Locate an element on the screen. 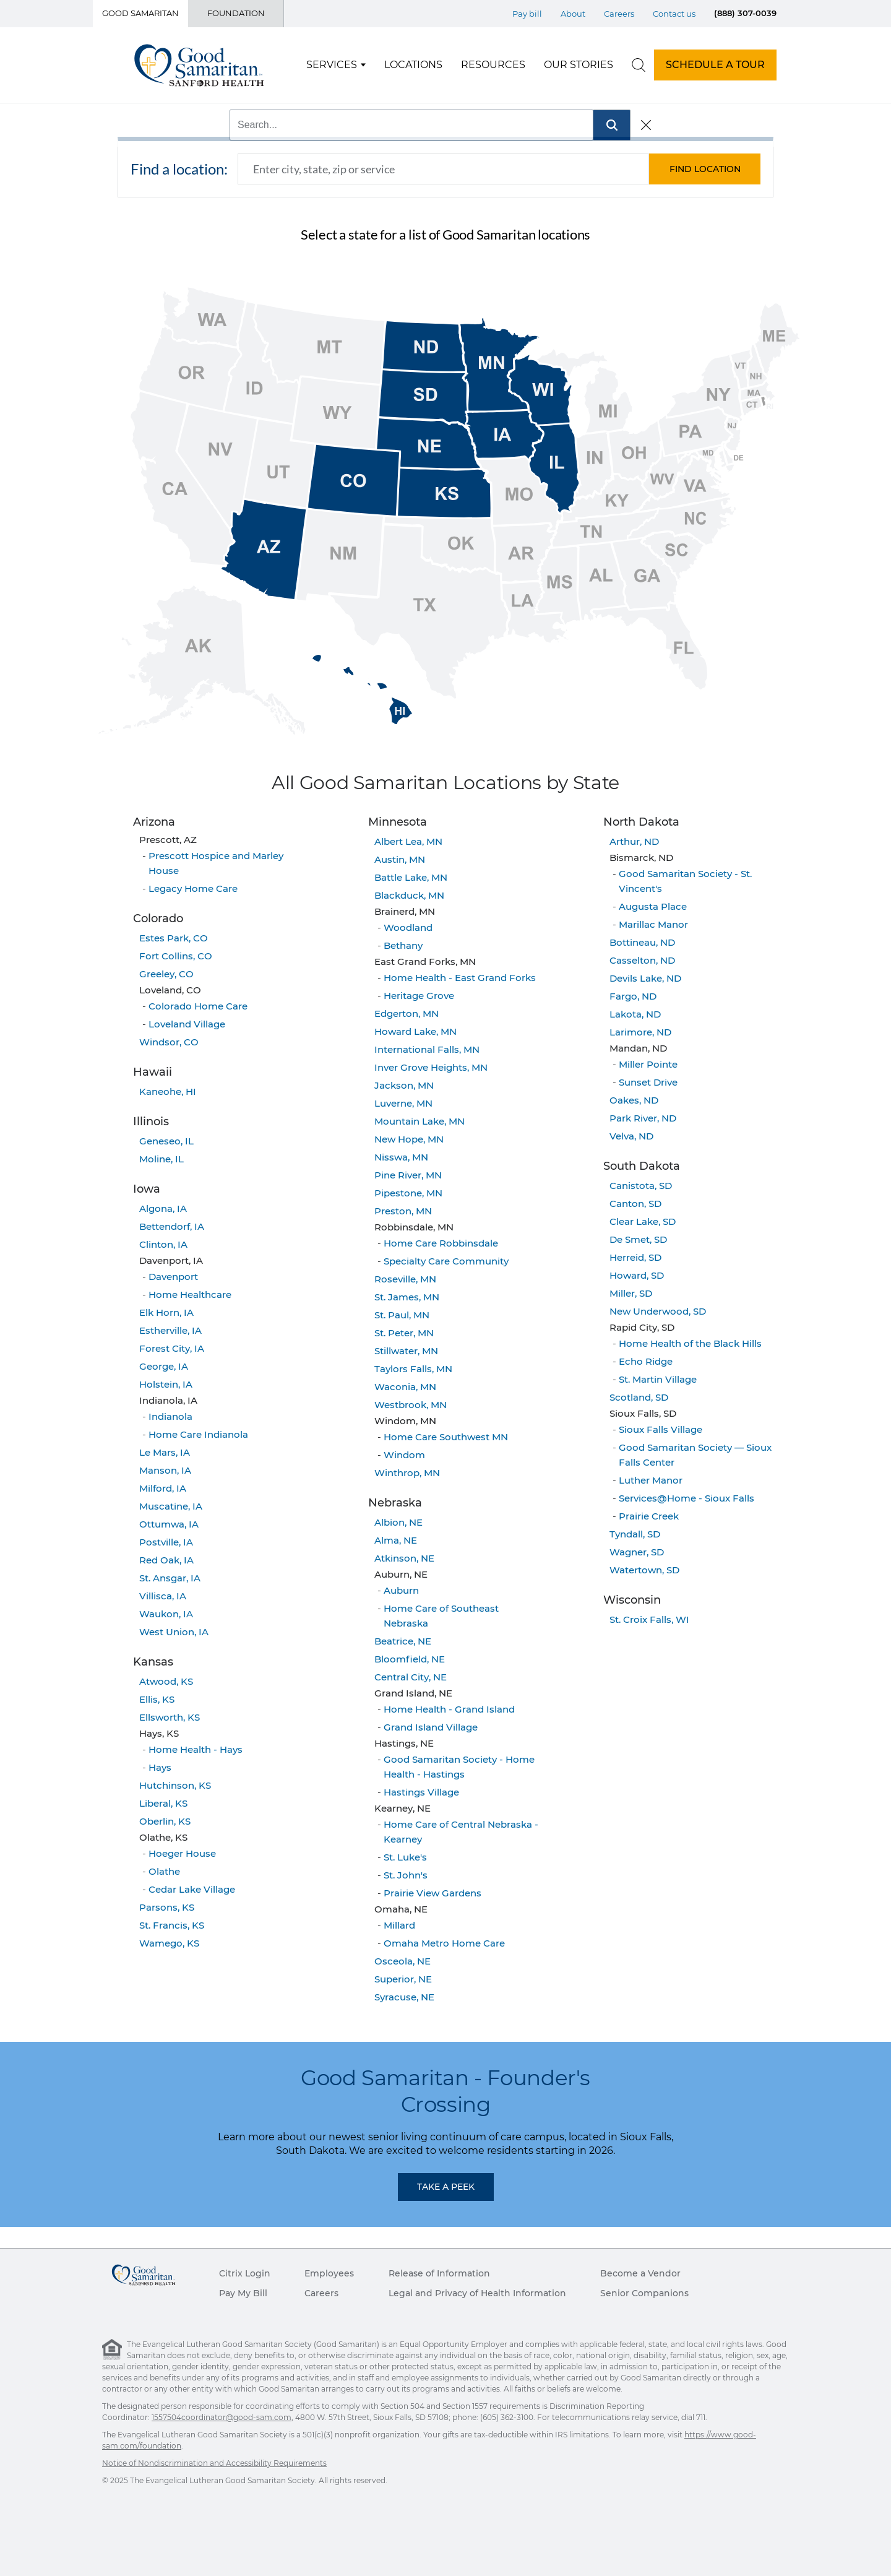 The image size is (891, 2576). Home Health - Hays is located at coordinates (195, 1749).